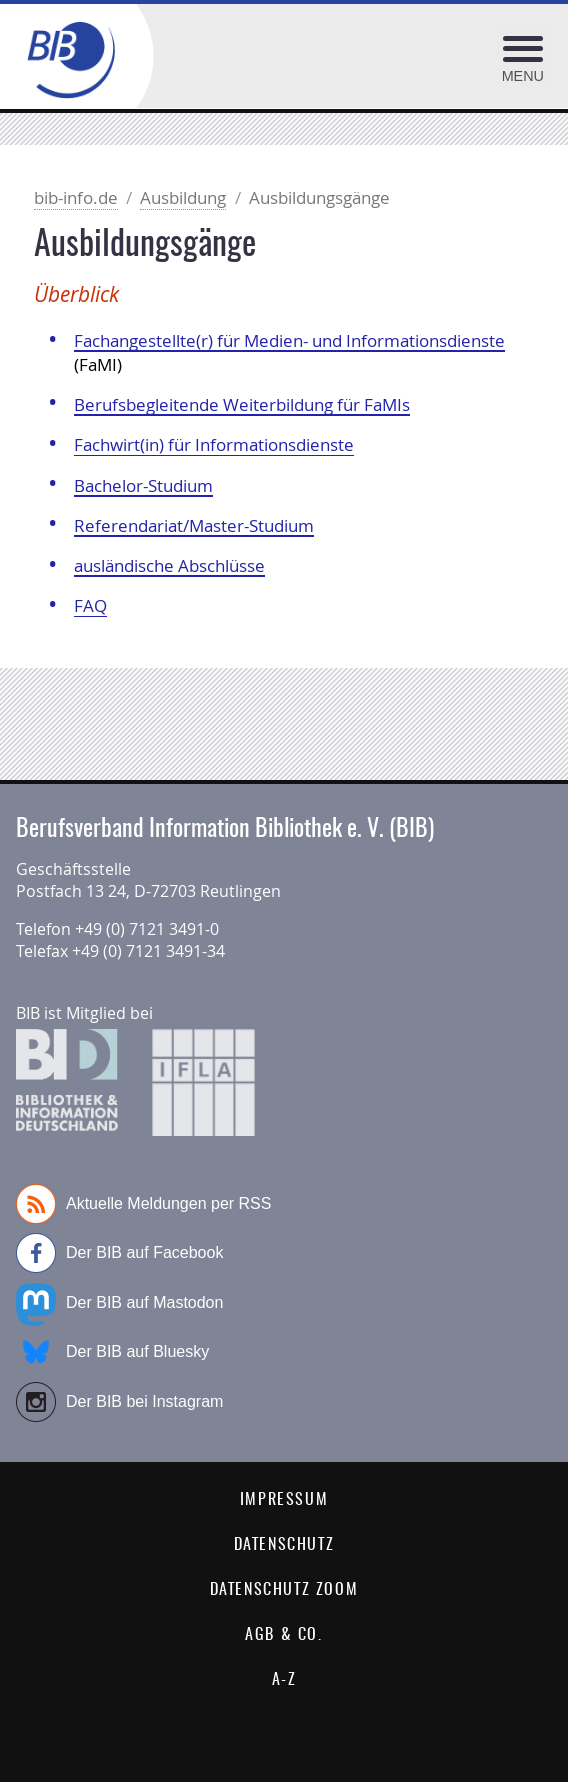 This screenshot has height=1782, width=568. What do you see at coordinates (119, 1402) in the screenshot?
I see `Der BIB bei Instagram` at bounding box center [119, 1402].